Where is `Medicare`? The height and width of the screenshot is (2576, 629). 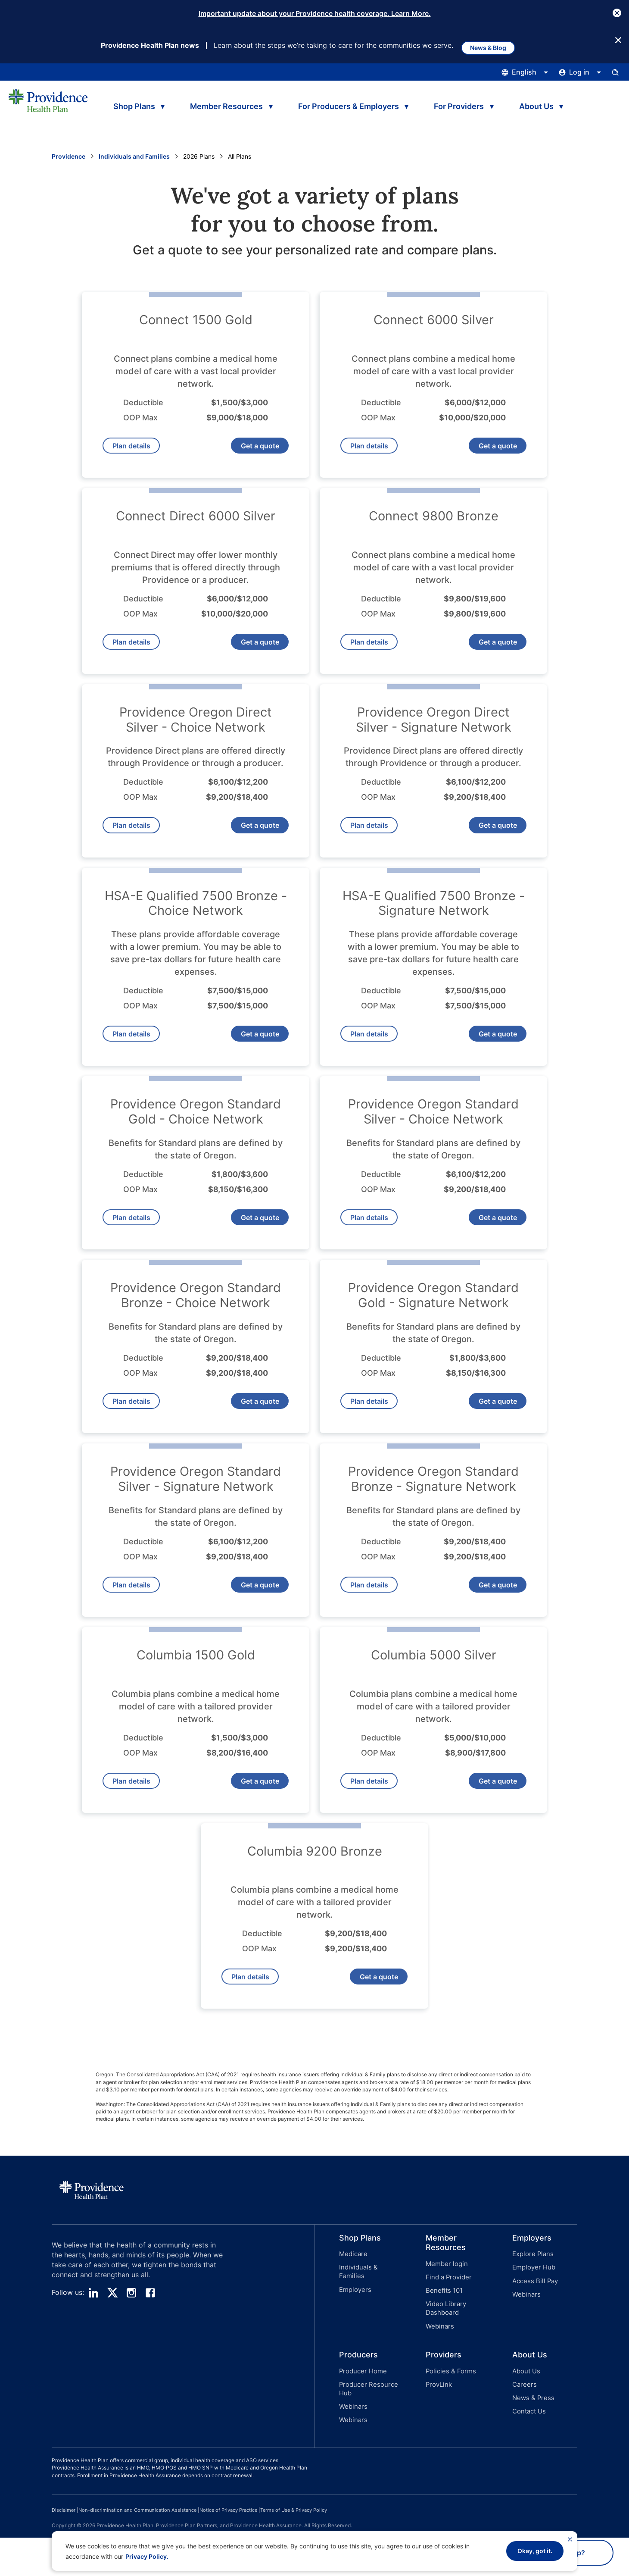
Medicare is located at coordinates (352, 2312).